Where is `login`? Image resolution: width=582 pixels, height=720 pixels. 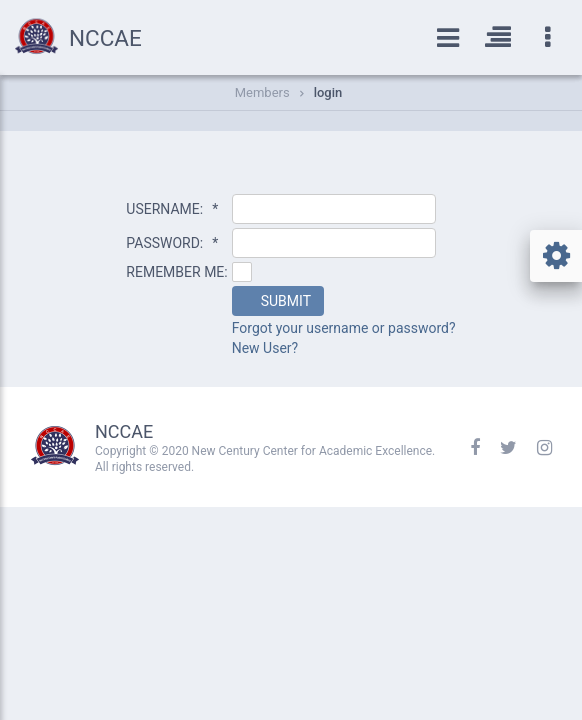
login is located at coordinates (328, 92).